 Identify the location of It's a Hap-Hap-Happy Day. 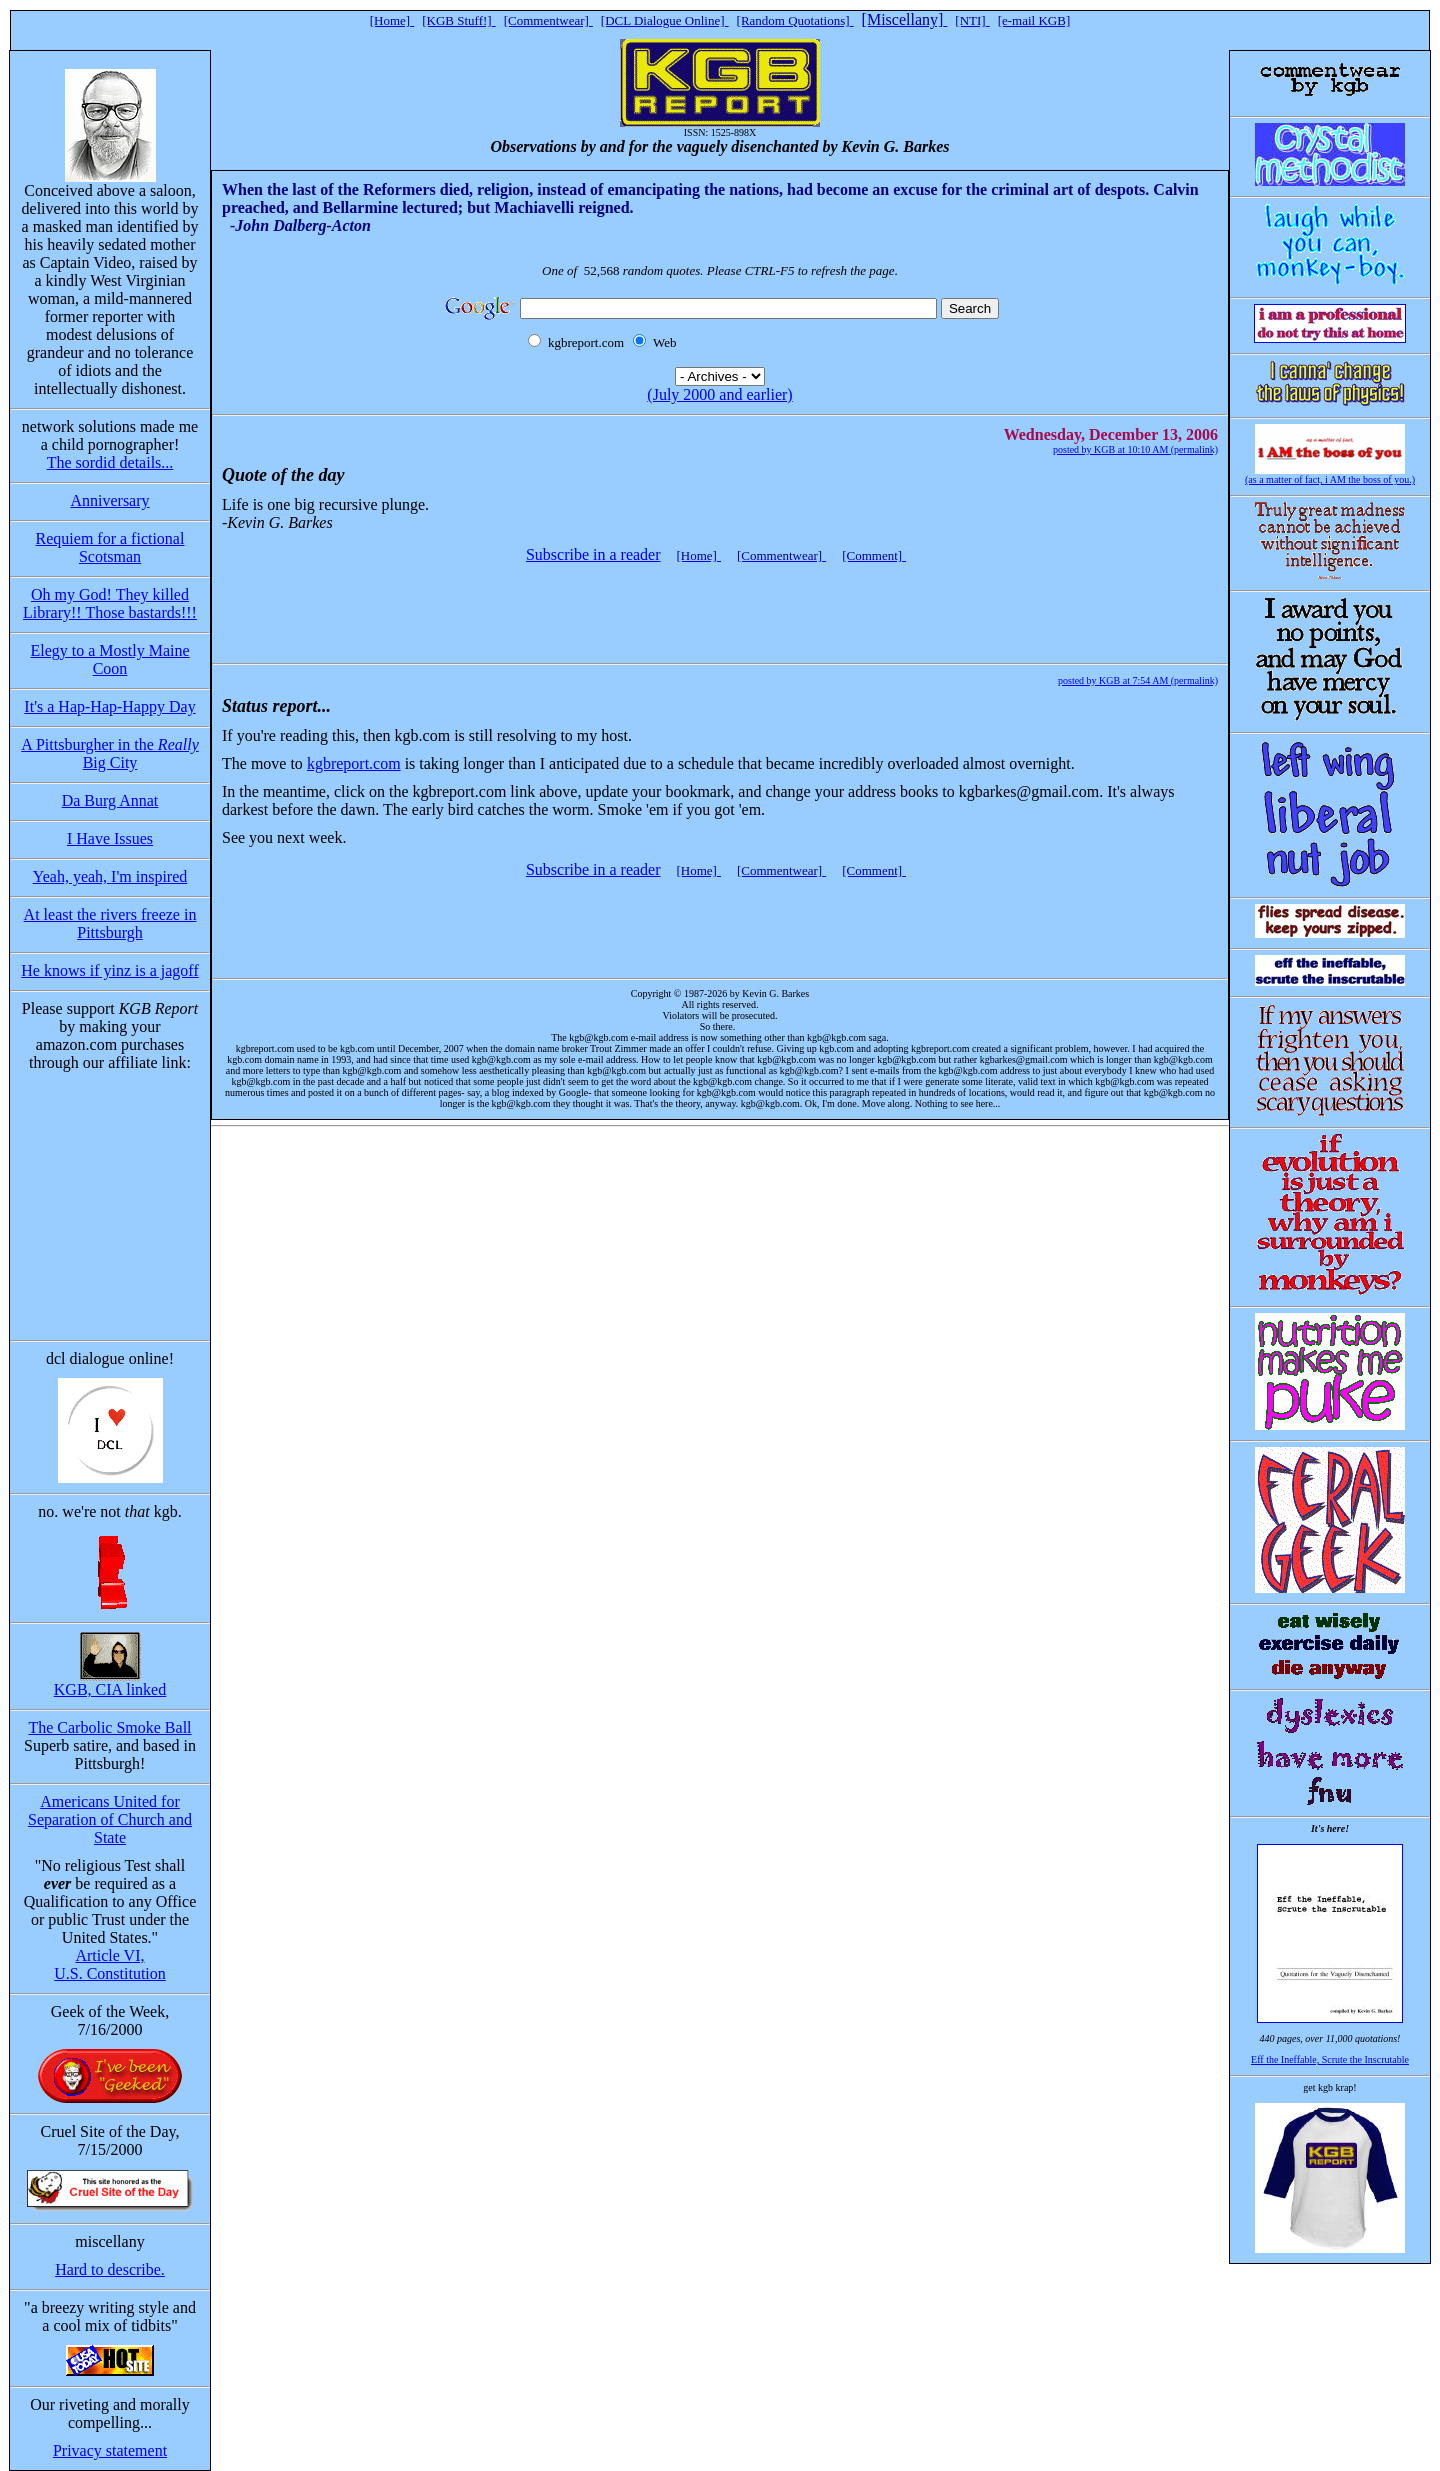
(109, 706).